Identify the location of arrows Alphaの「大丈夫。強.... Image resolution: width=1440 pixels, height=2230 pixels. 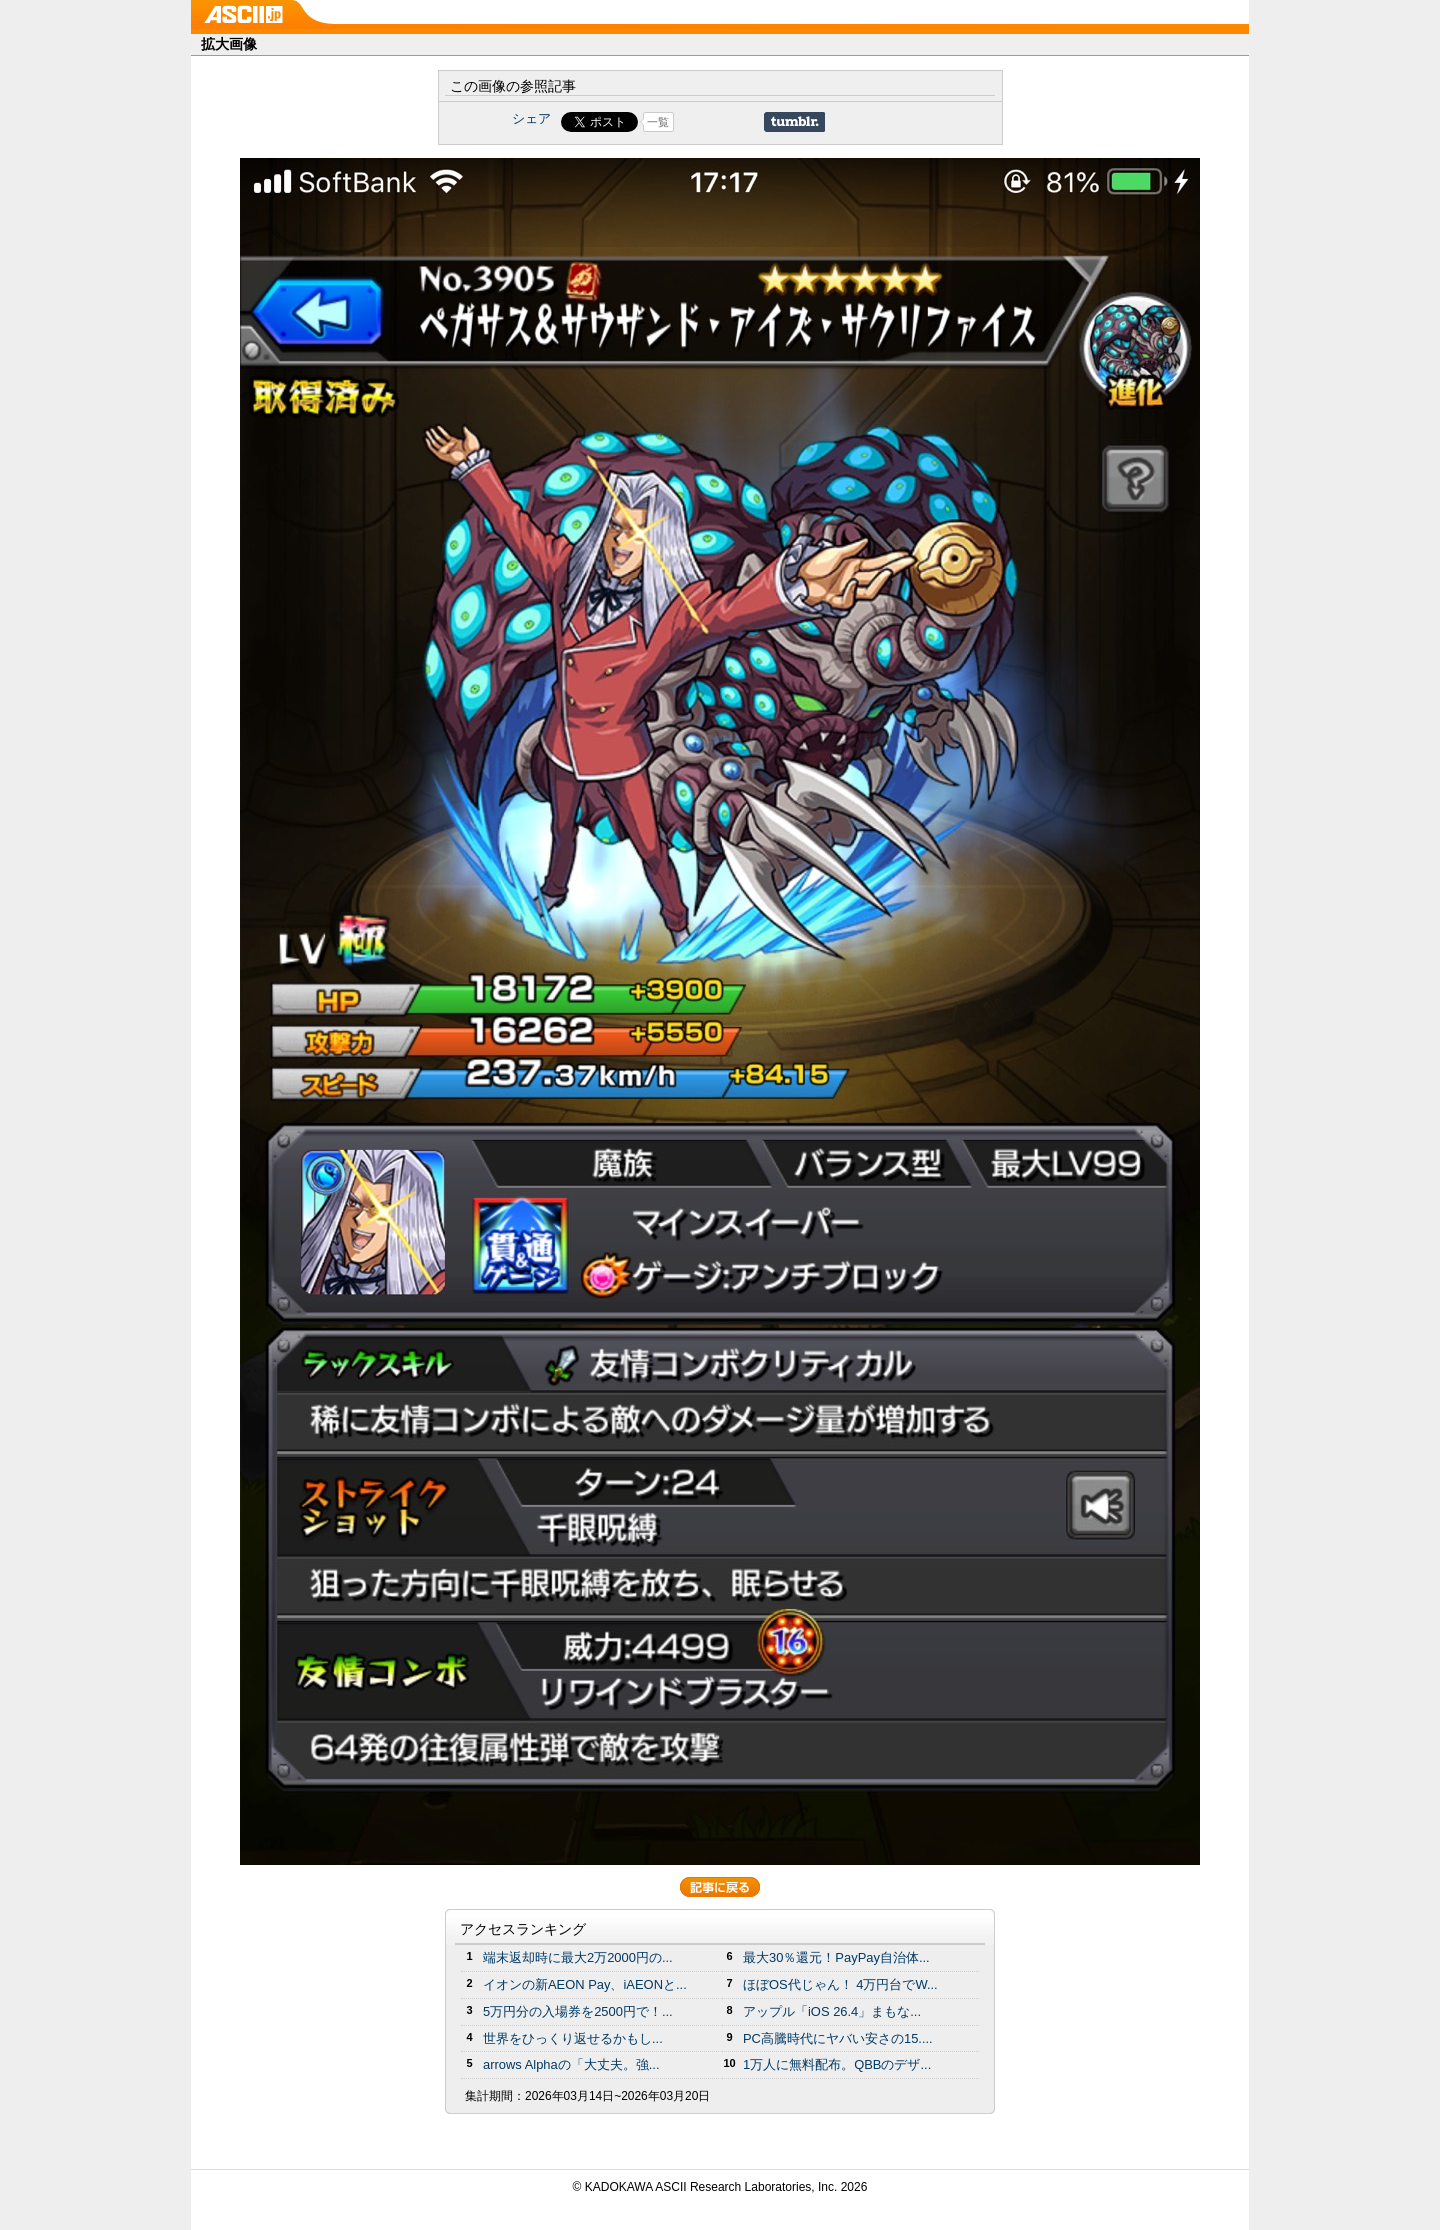
(571, 2064).